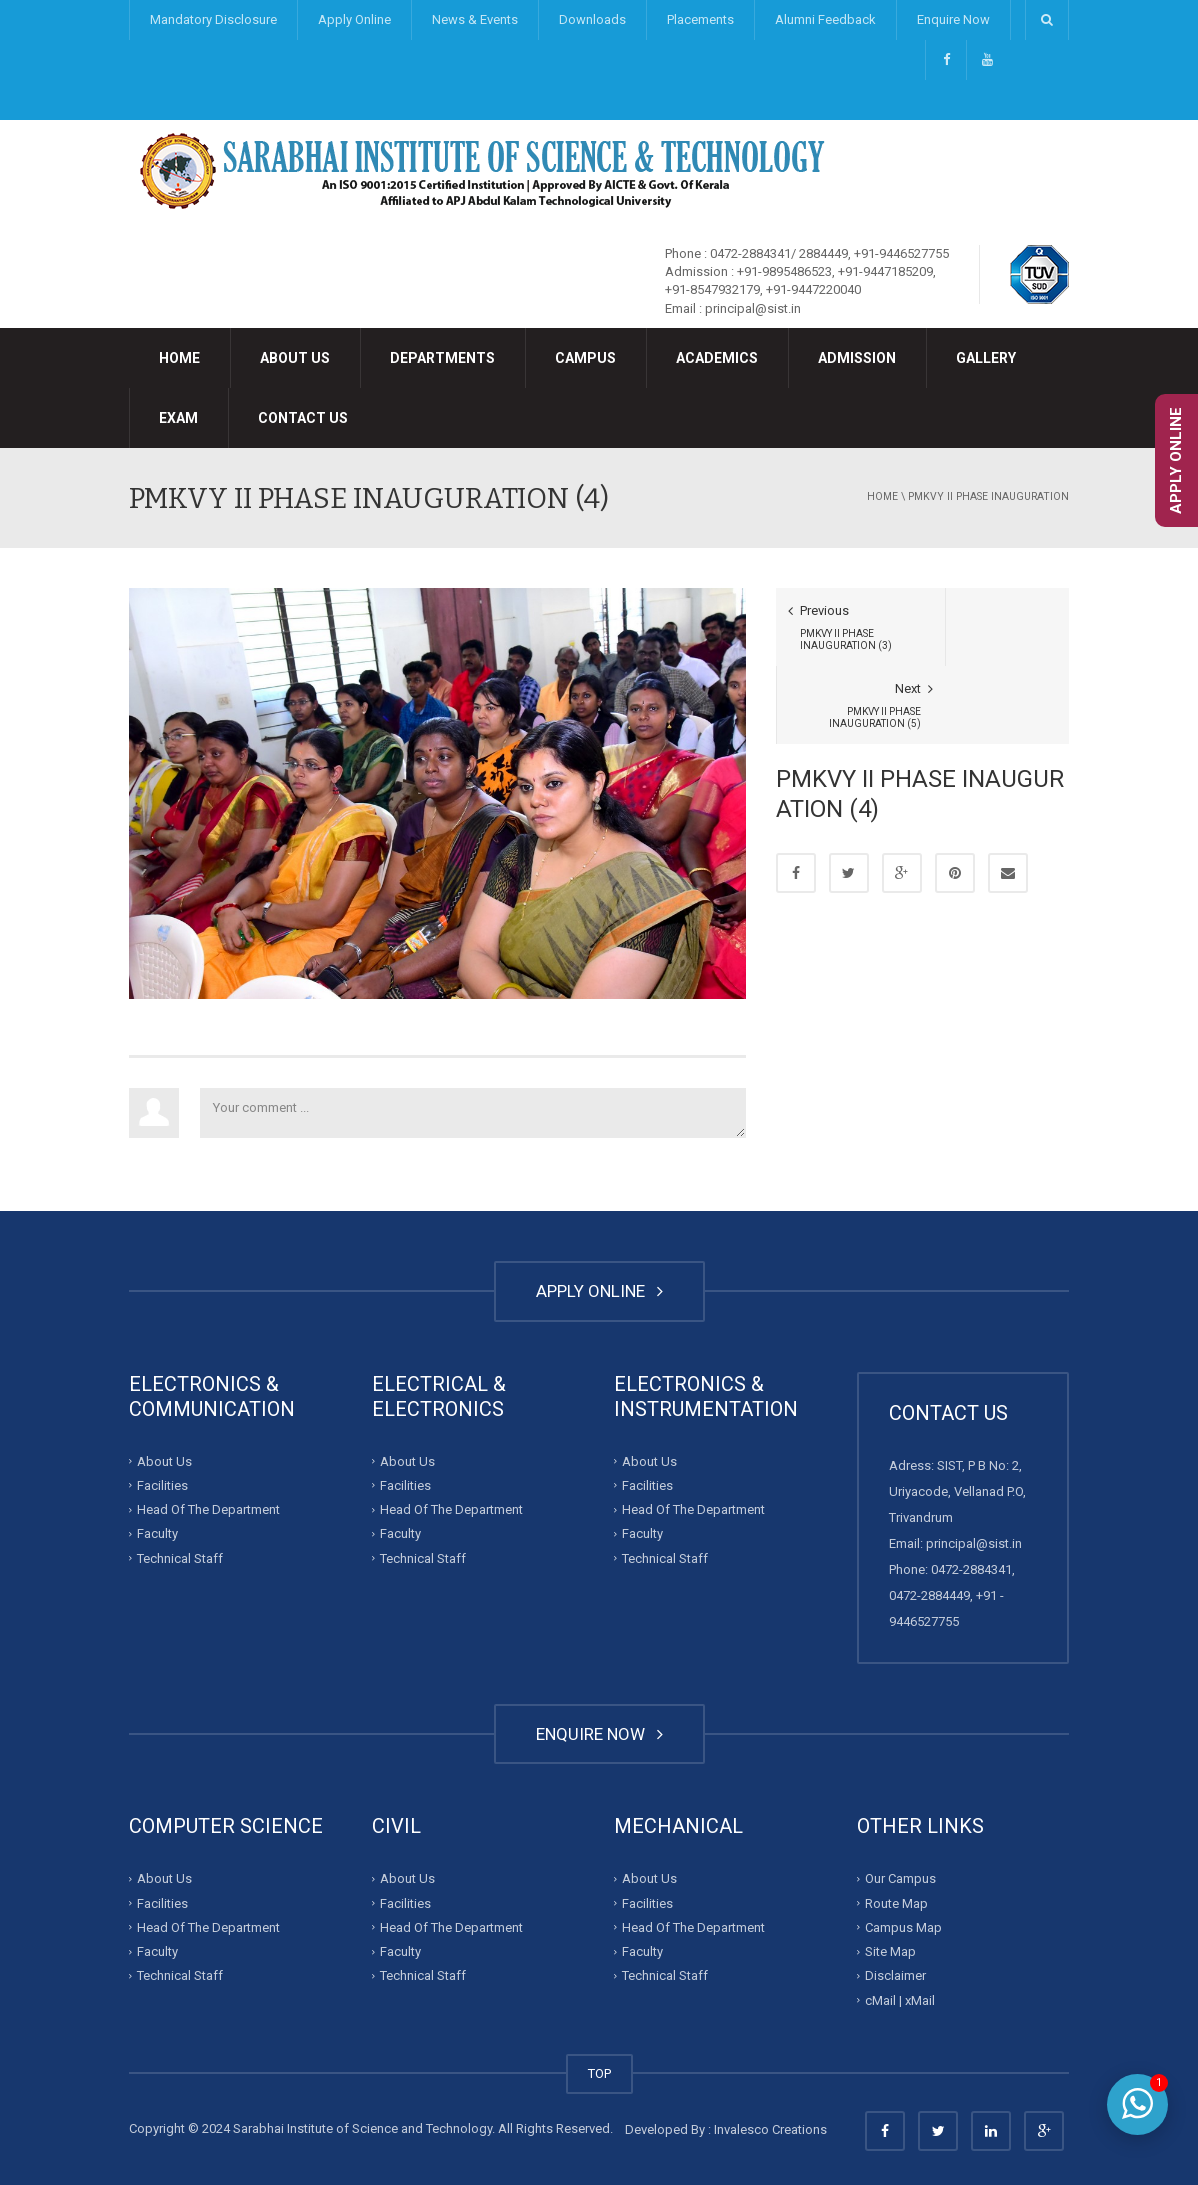  Describe the element at coordinates (900, 1878) in the screenshot. I see `Our Campus` at that location.